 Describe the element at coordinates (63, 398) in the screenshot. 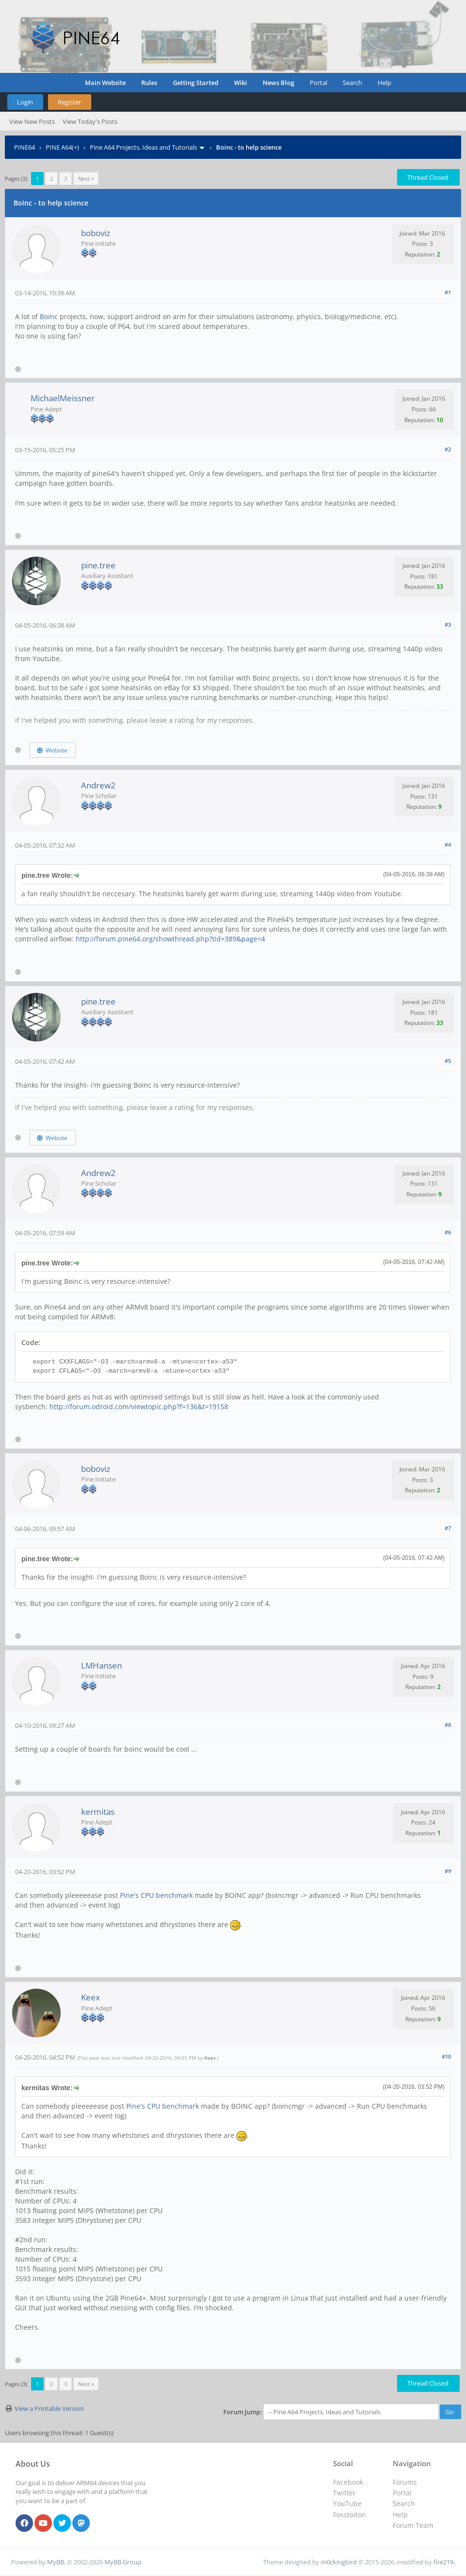

I see `MichaelMeissner` at that location.